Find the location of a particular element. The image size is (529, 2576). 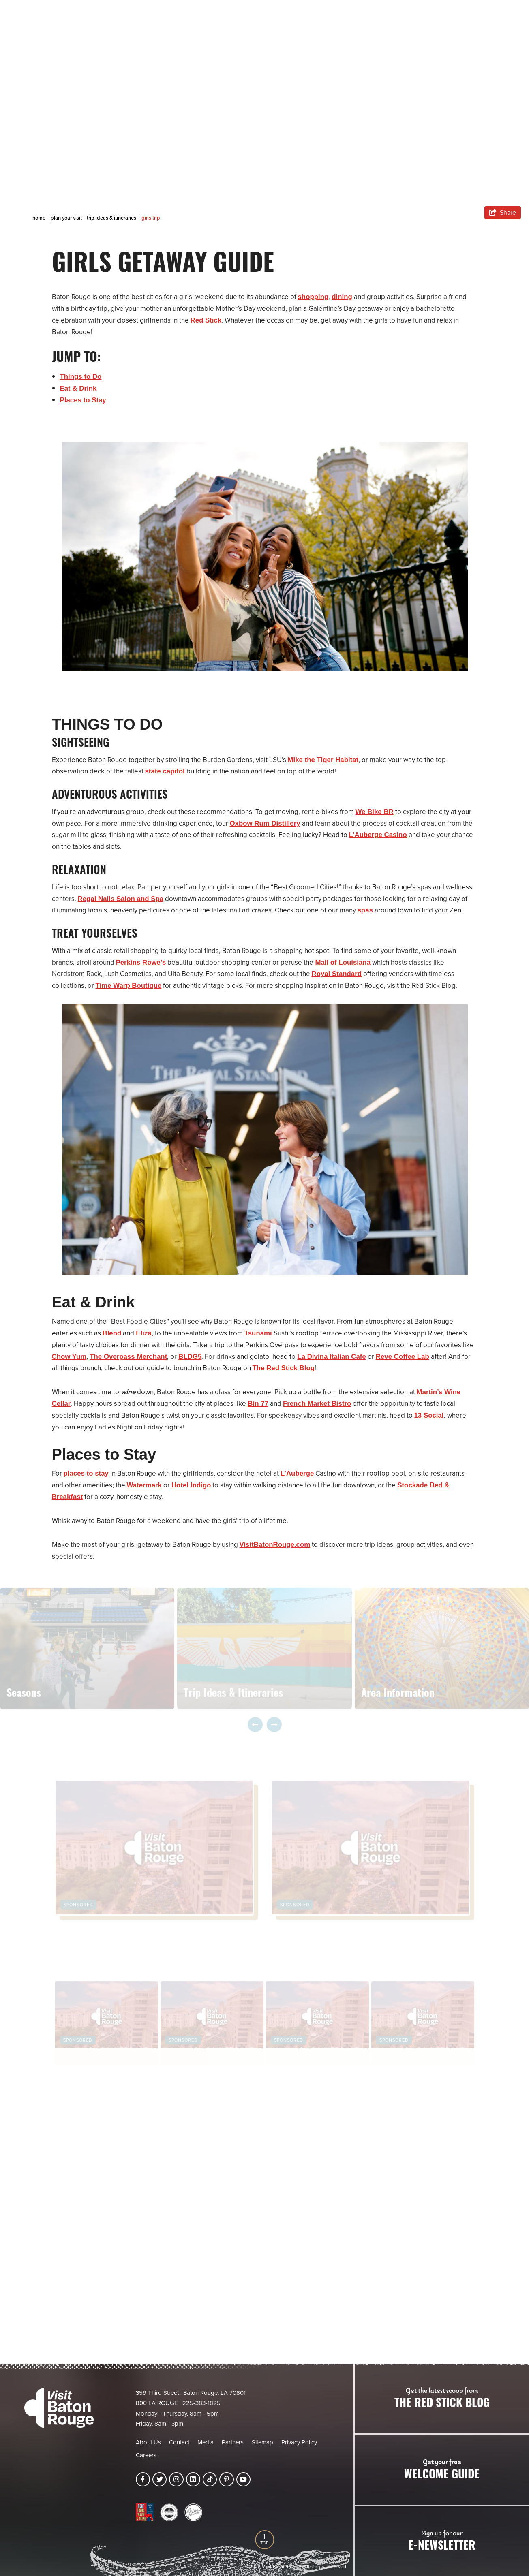

Eliza is located at coordinates (144, 1333).